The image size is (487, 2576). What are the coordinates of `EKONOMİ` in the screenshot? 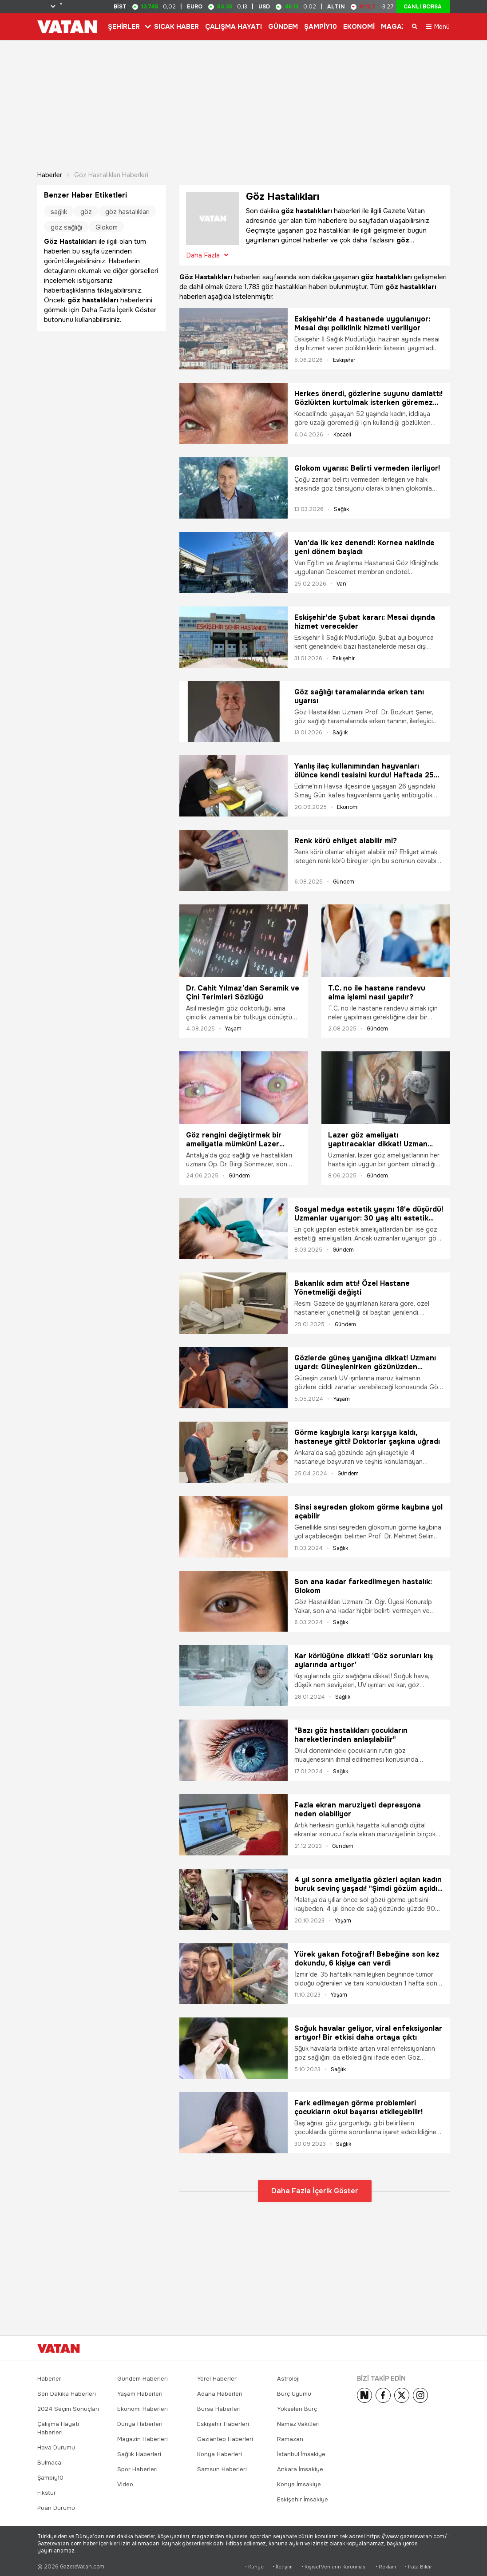 It's located at (359, 26).